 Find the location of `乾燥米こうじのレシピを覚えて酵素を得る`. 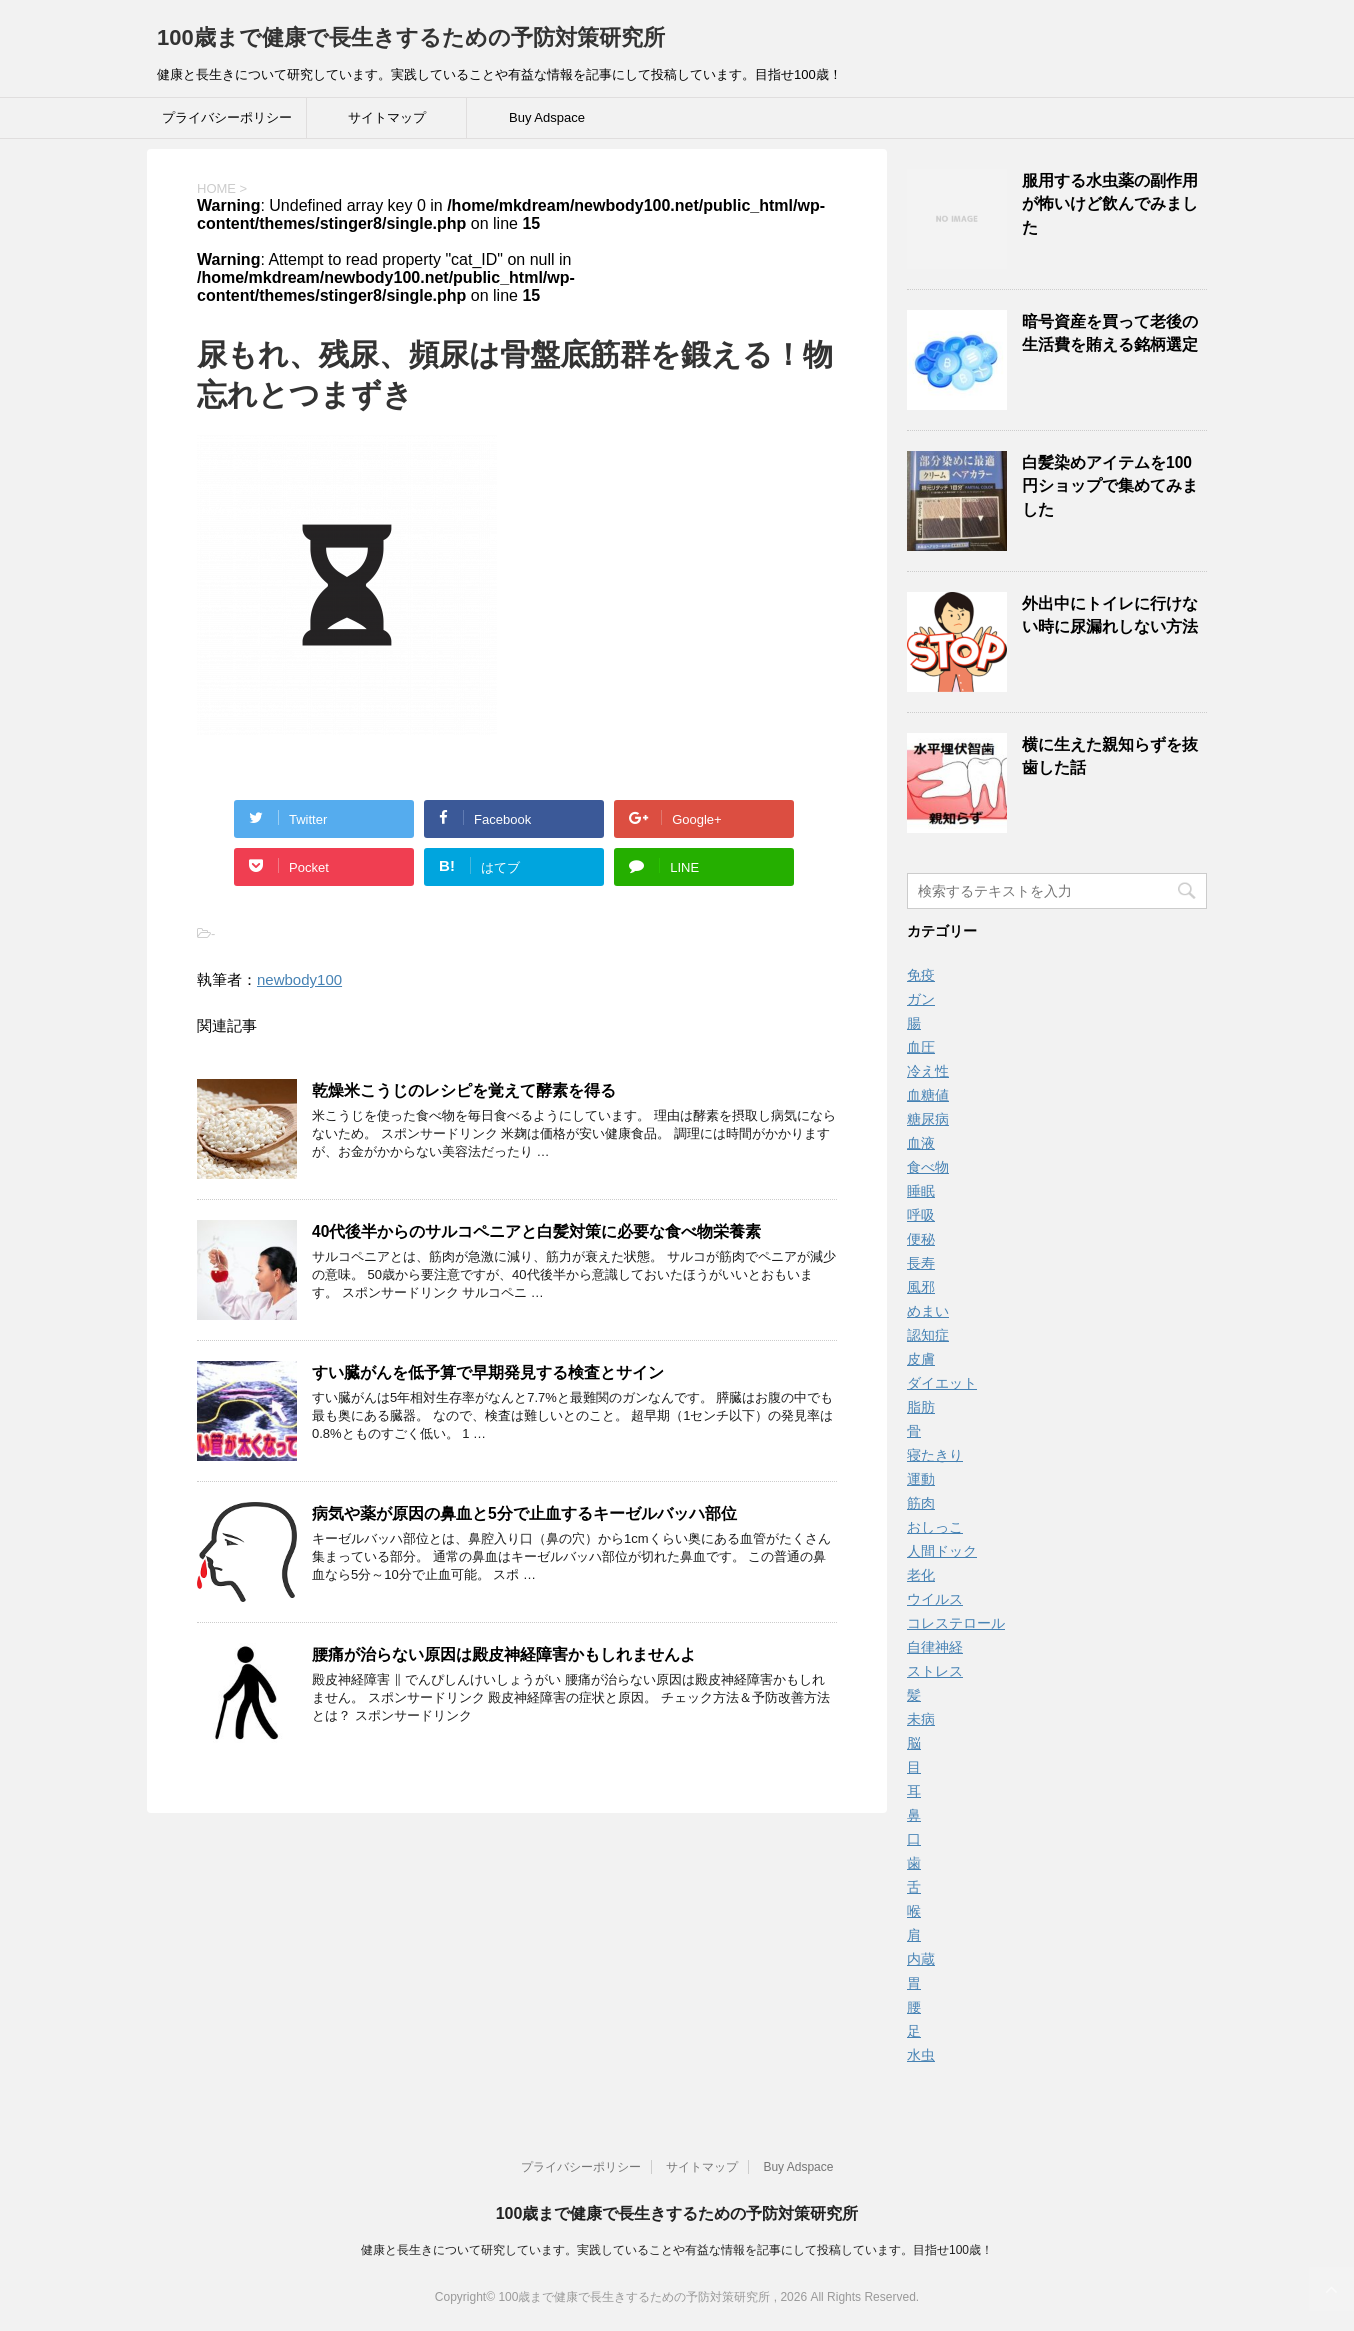

乾燥米こうじのレシピを覚えて酵素を得る is located at coordinates (464, 1090).